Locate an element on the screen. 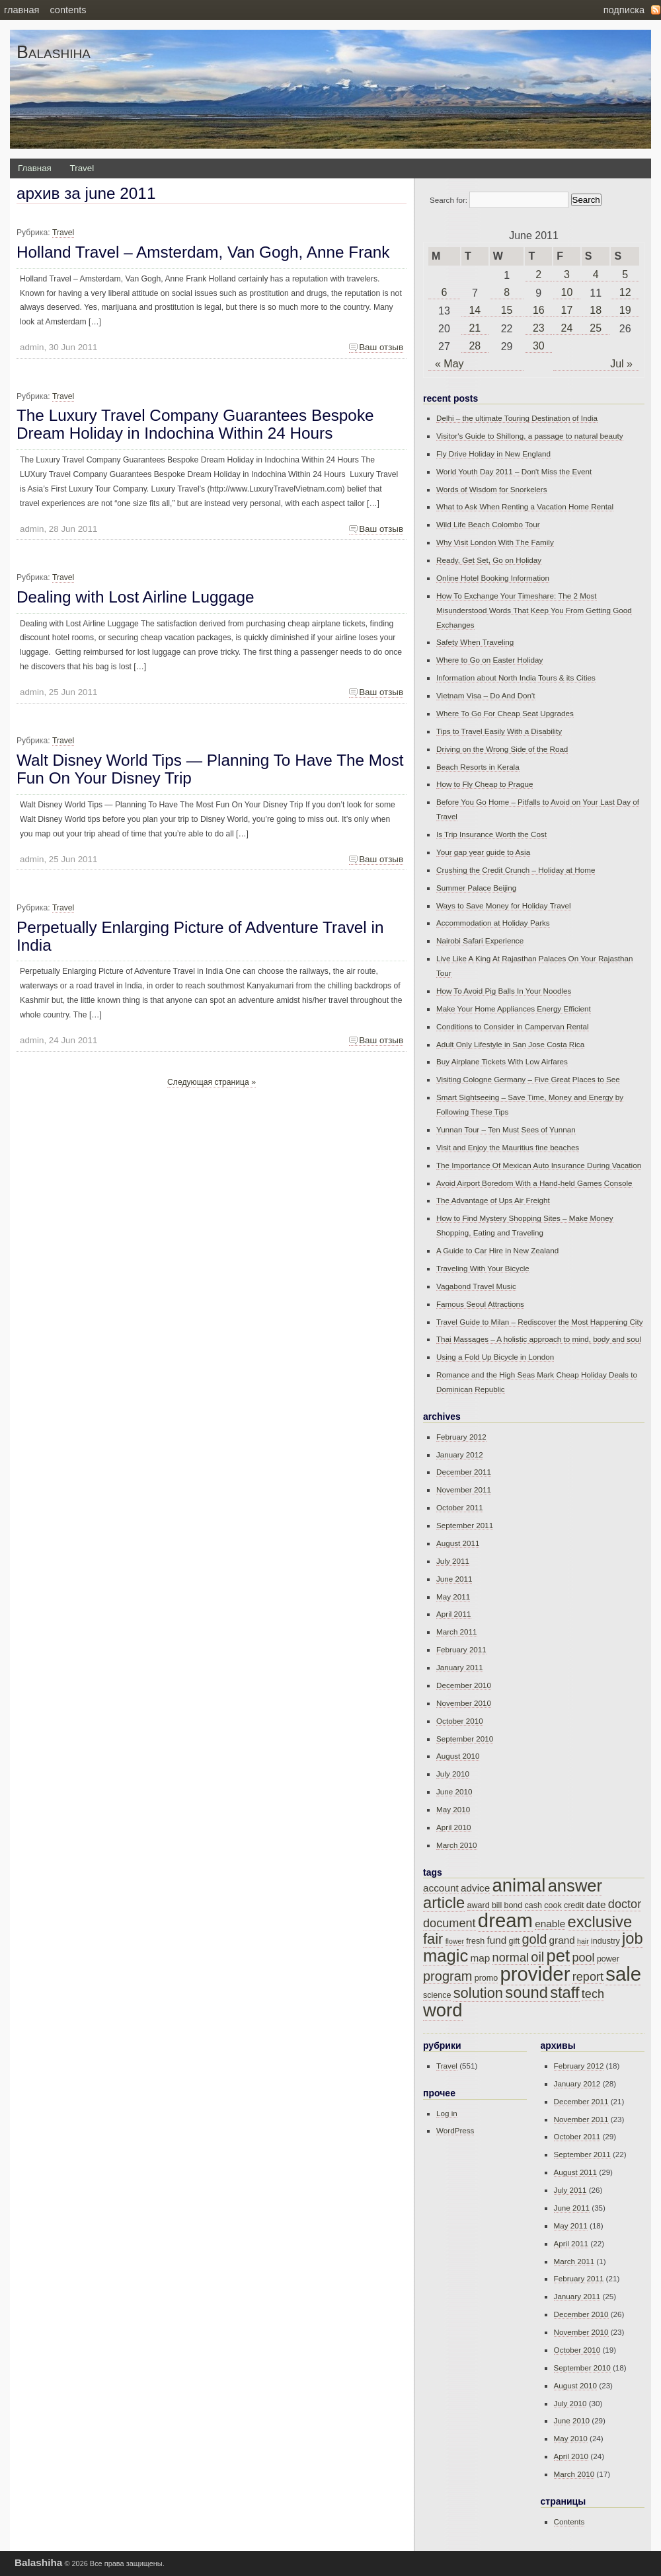 The image size is (661, 2576). February 2011 is located at coordinates (461, 1649).